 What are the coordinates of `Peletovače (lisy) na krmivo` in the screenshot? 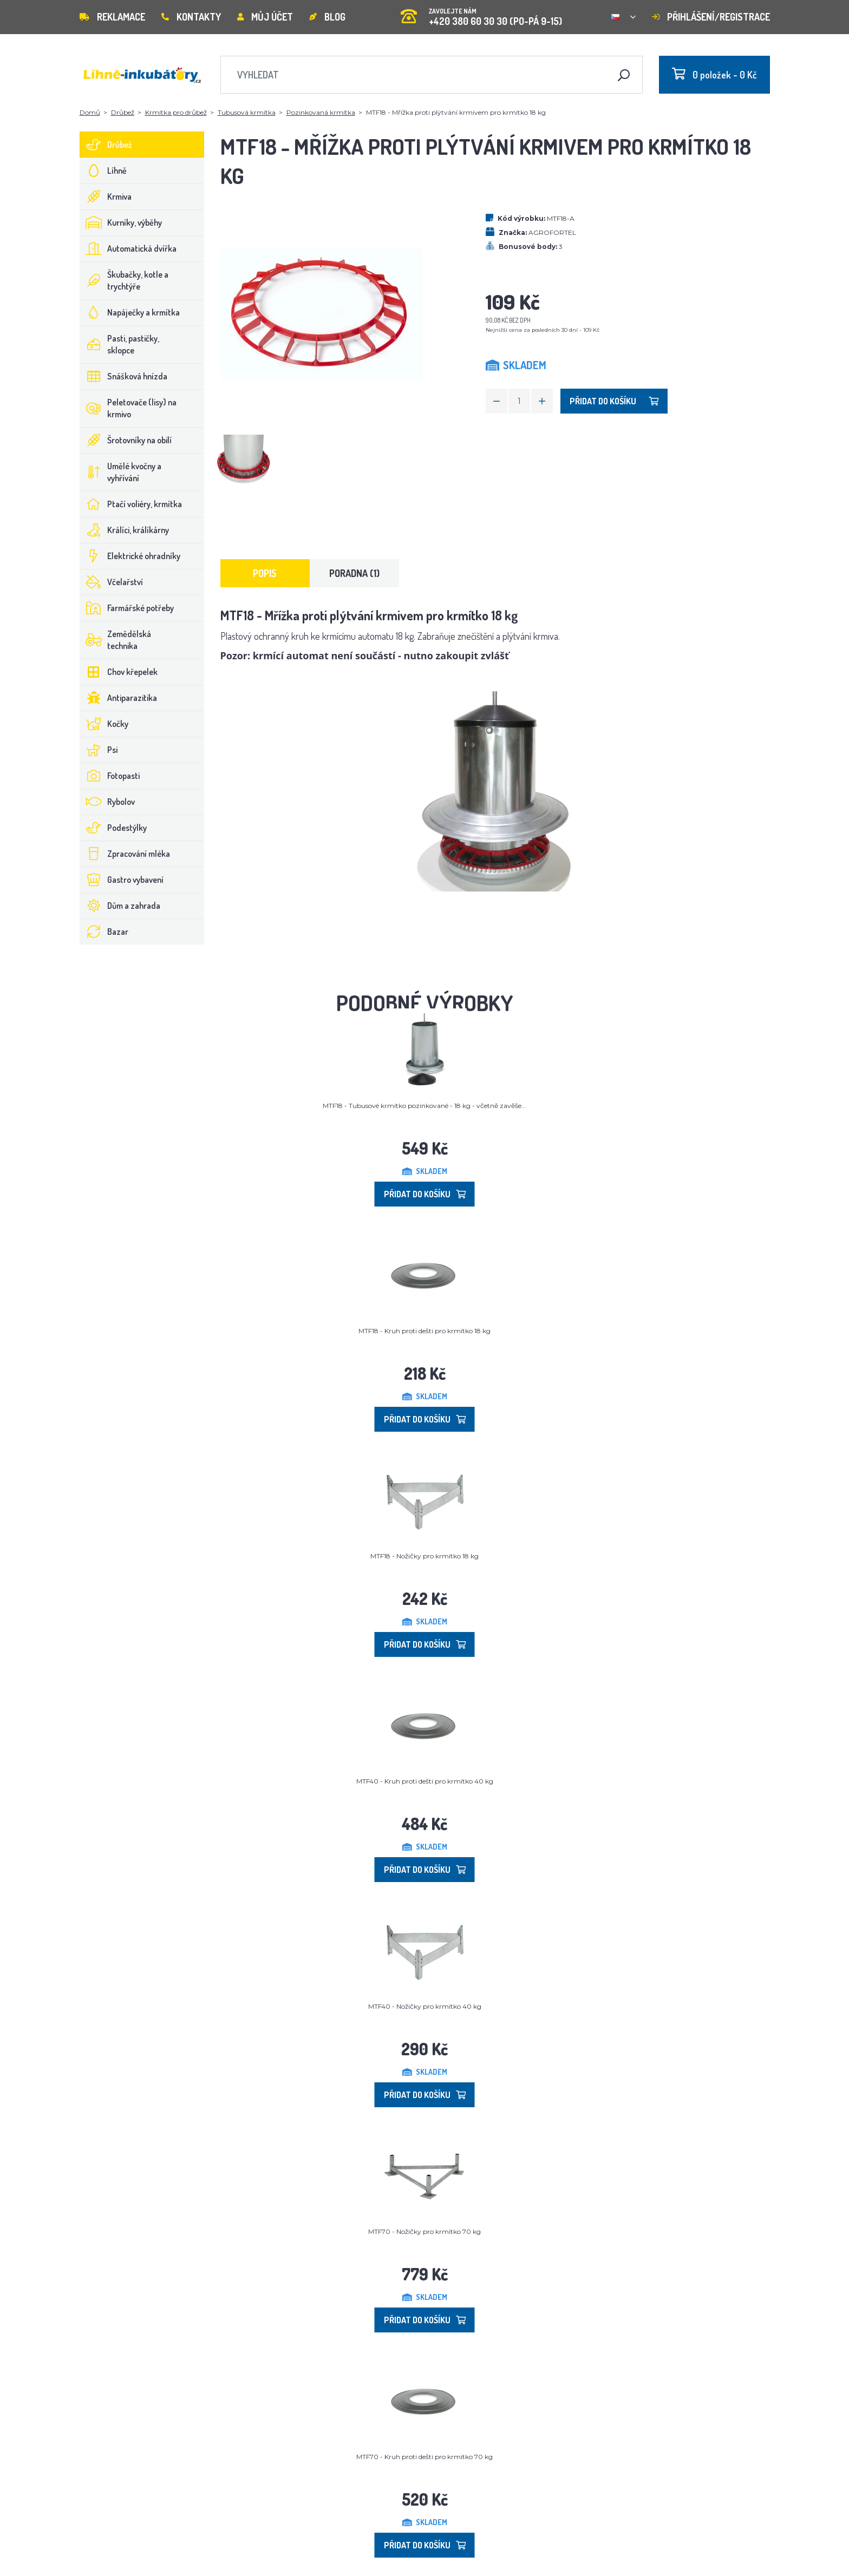 It's located at (128, 408).